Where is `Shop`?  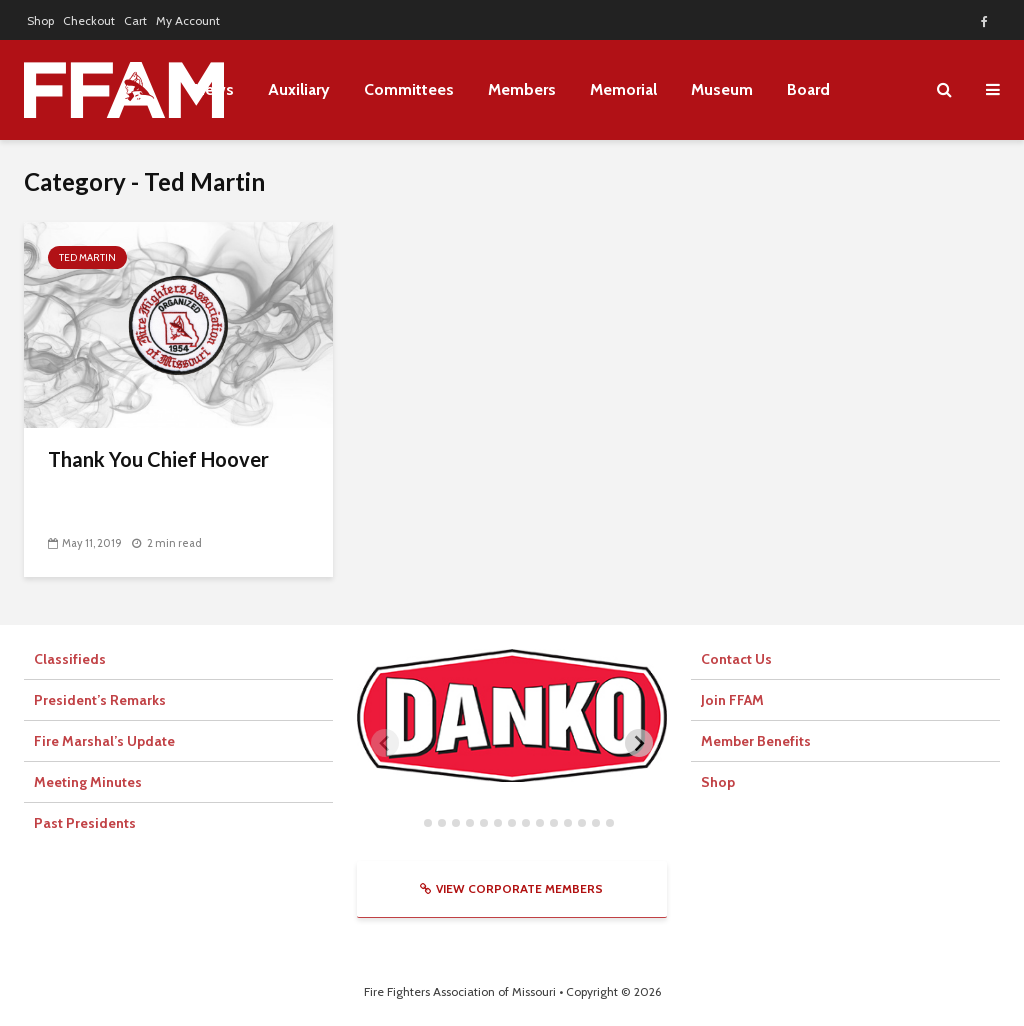 Shop is located at coordinates (40, 20).